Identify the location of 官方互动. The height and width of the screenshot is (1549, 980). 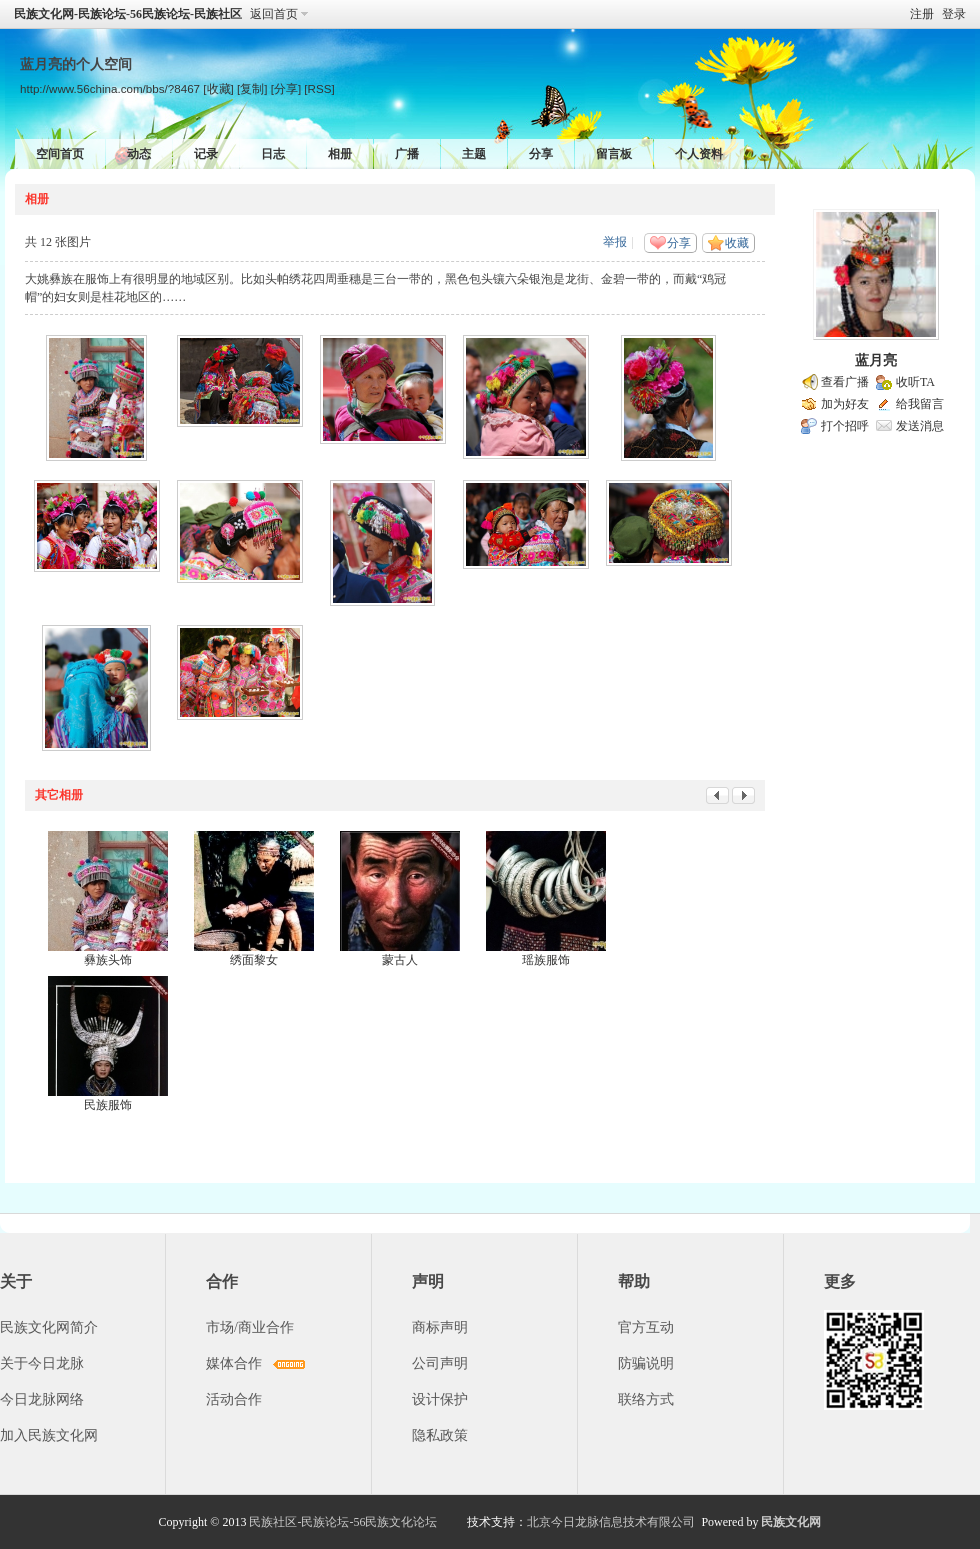
(646, 1327).